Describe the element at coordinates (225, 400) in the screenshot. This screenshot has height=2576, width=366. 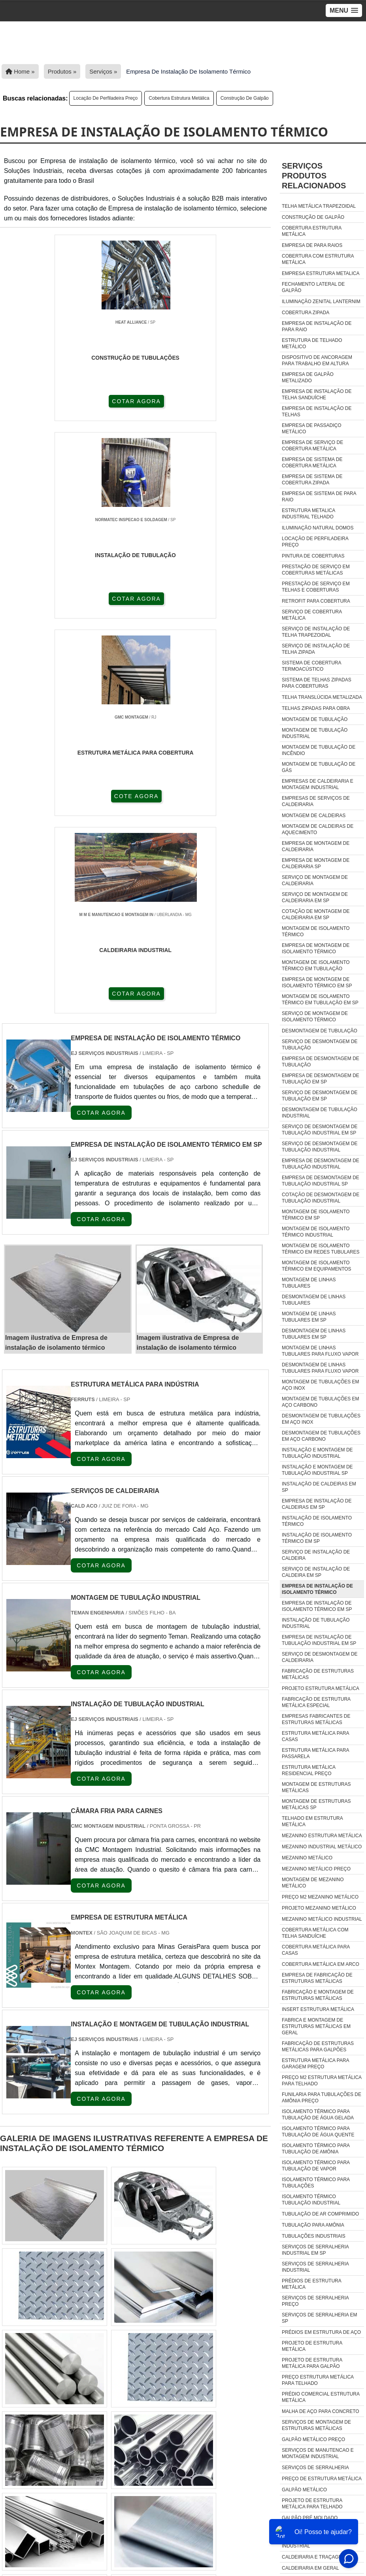
I see `COTE AGORA` at that location.